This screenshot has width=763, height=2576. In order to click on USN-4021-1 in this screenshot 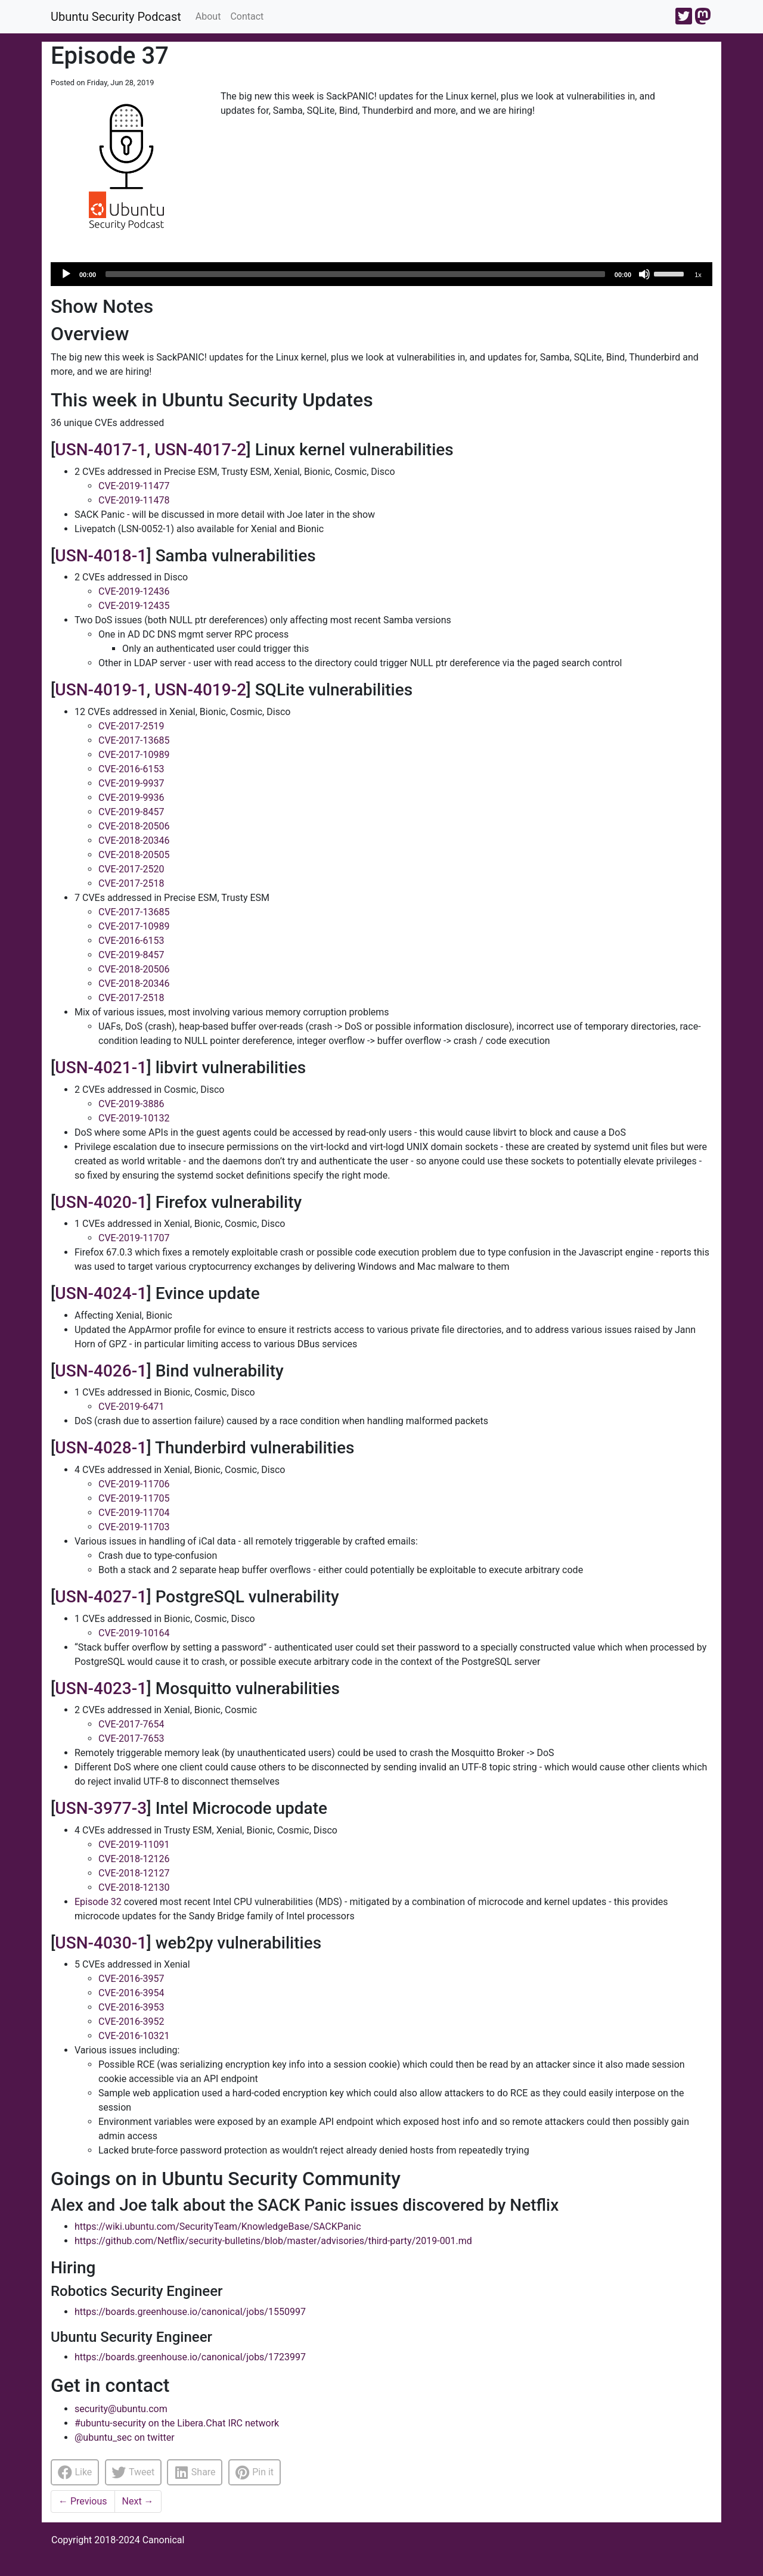, I will do `click(101, 1067)`.